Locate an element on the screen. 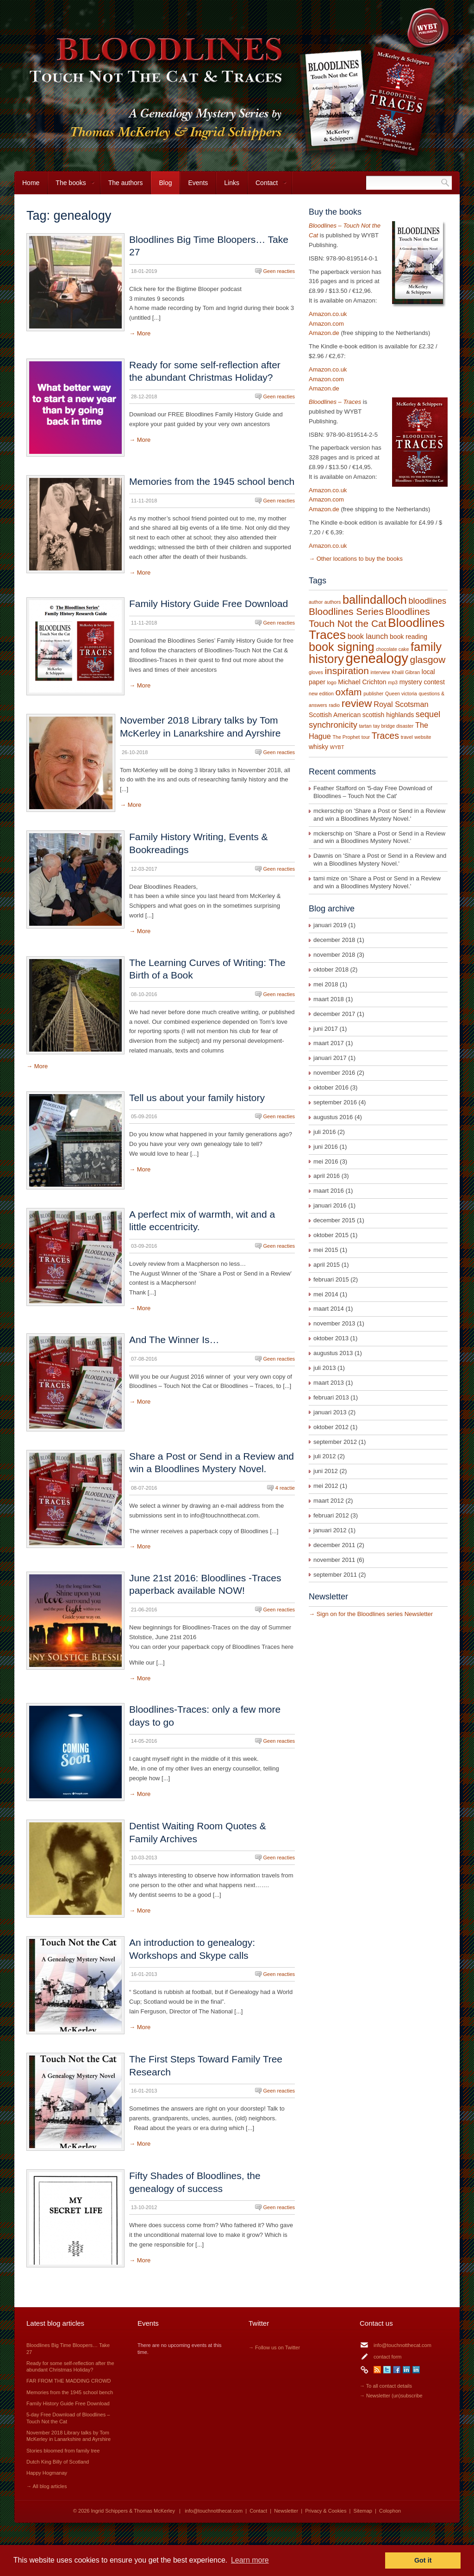  Traces is located at coordinates (385, 736).